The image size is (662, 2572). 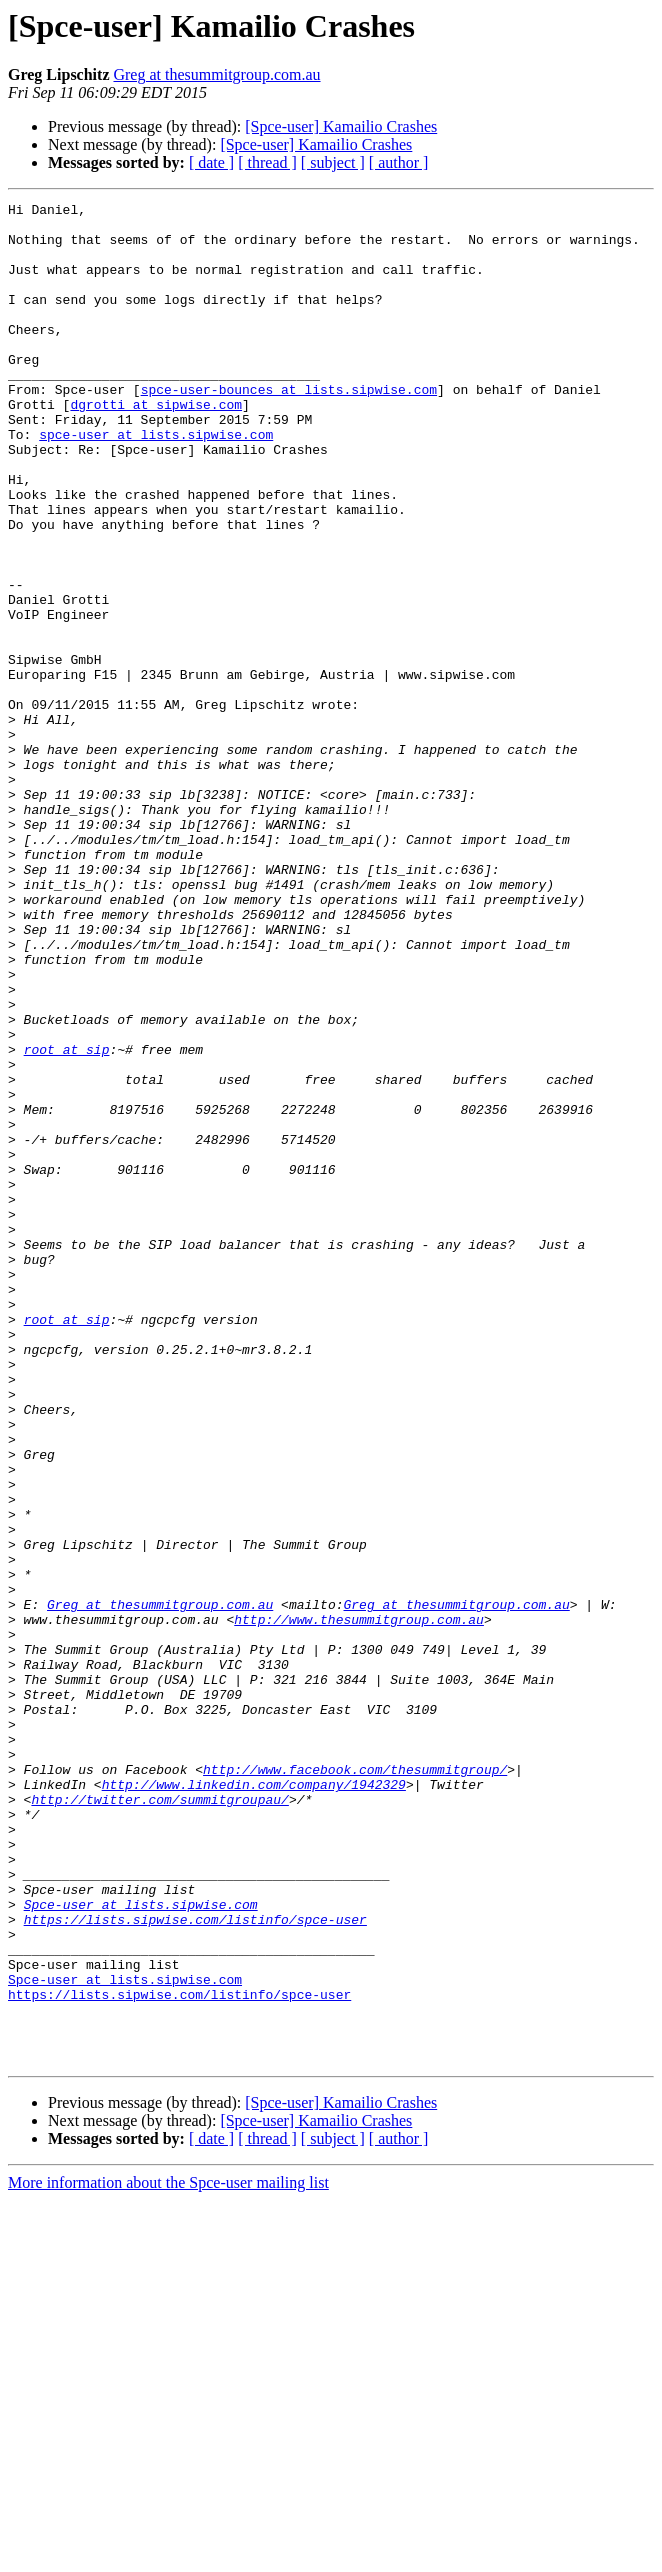 What do you see at coordinates (156, 446) in the screenshot?
I see `dgrotti at sipwise.com` at bounding box center [156, 446].